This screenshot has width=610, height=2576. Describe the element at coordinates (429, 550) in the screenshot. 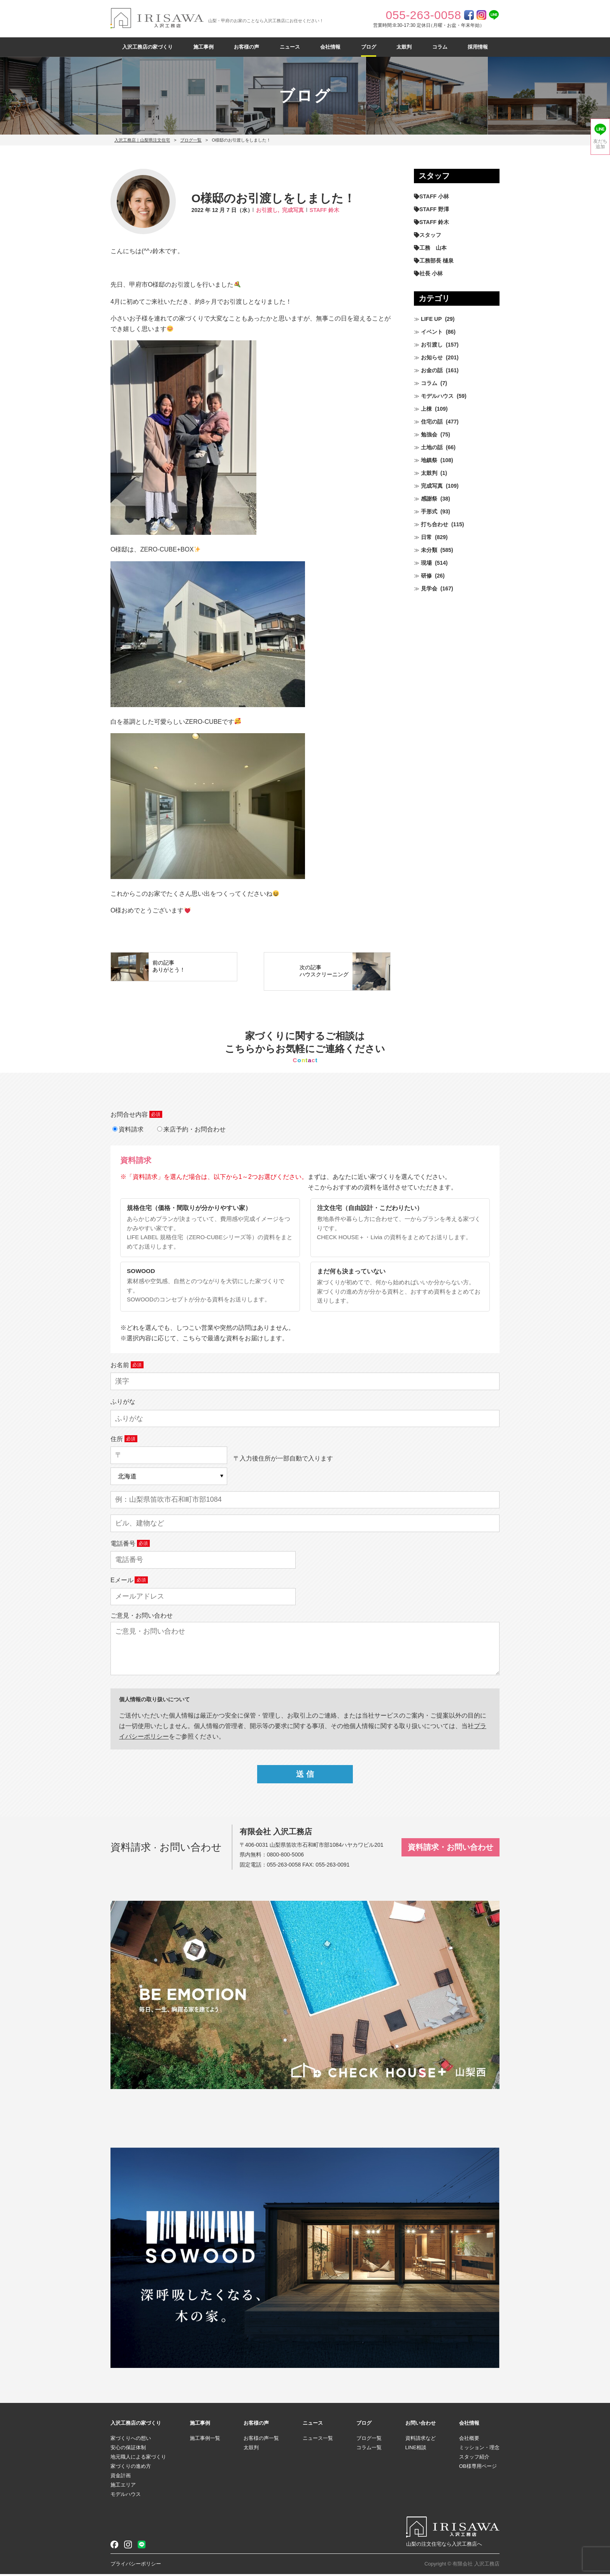

I see `未分類` at that location.